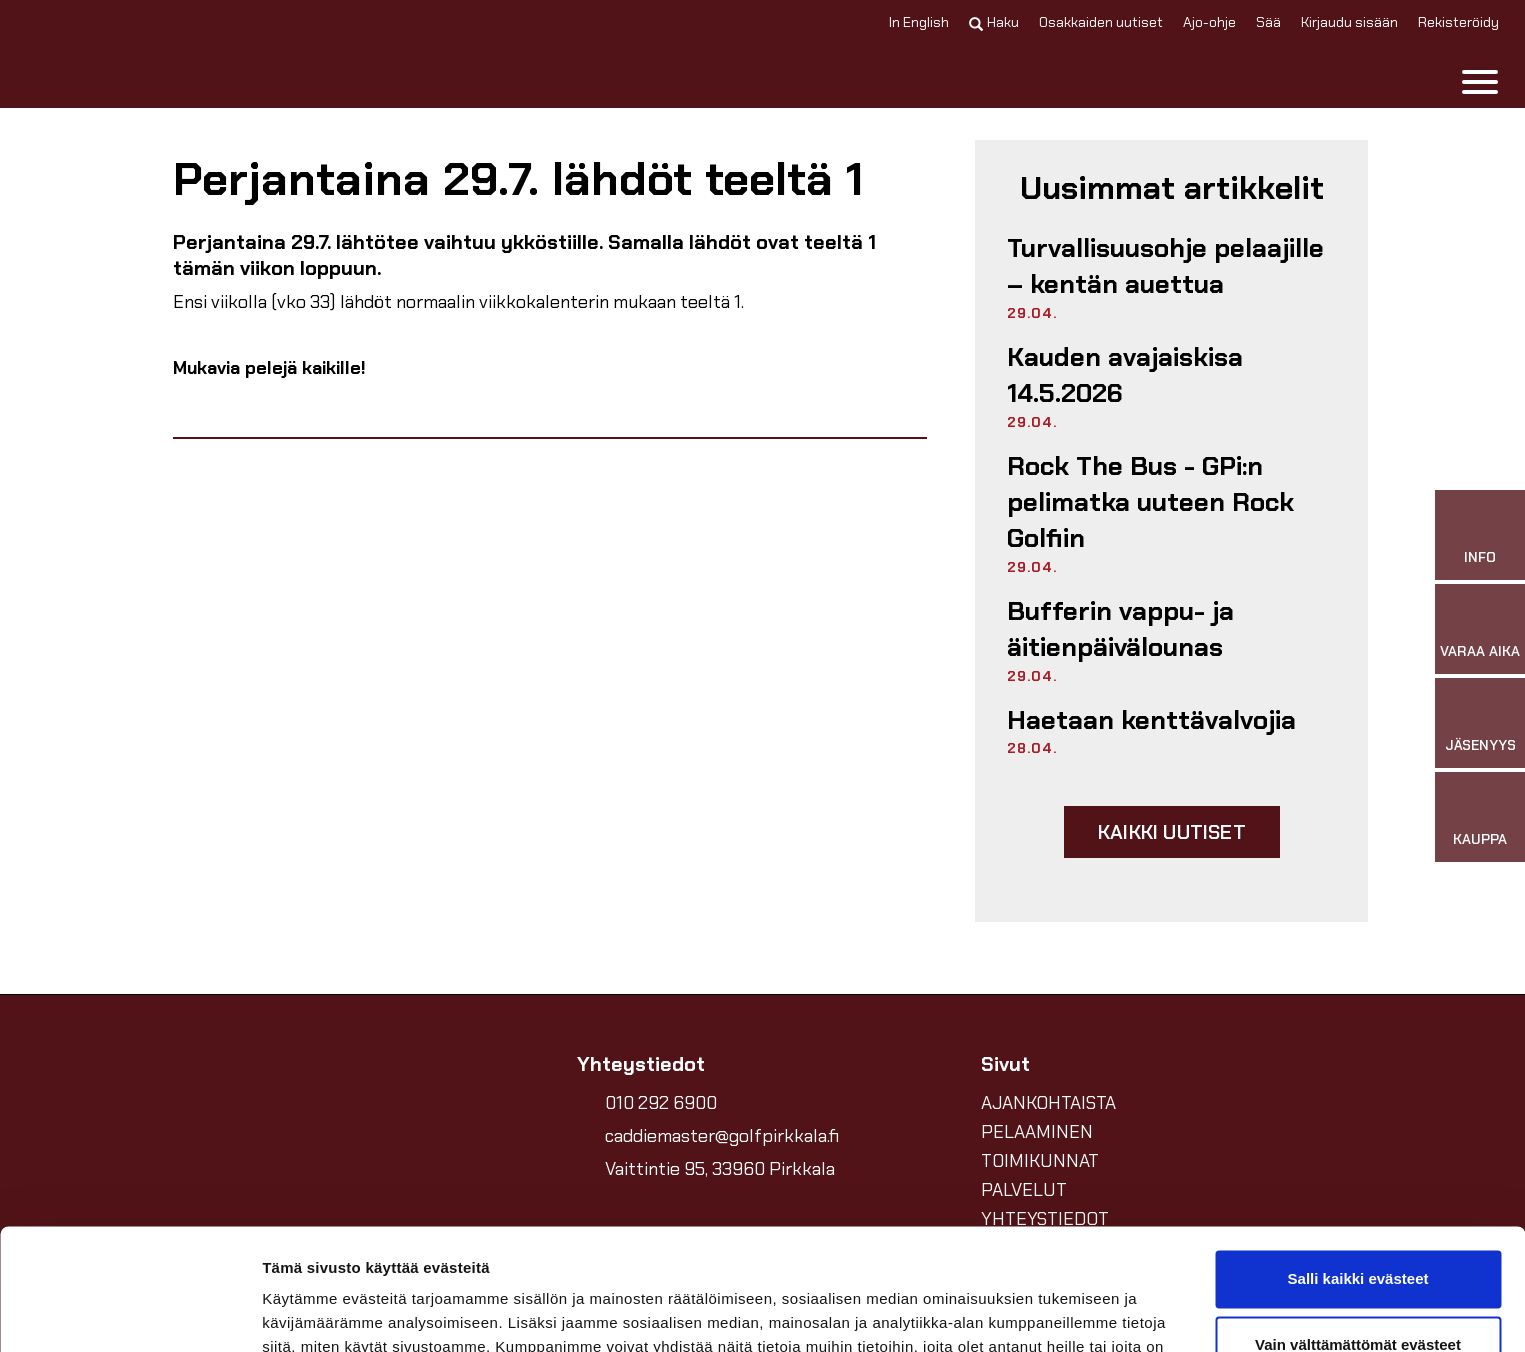  I want to click on In English, so click(919, 22).